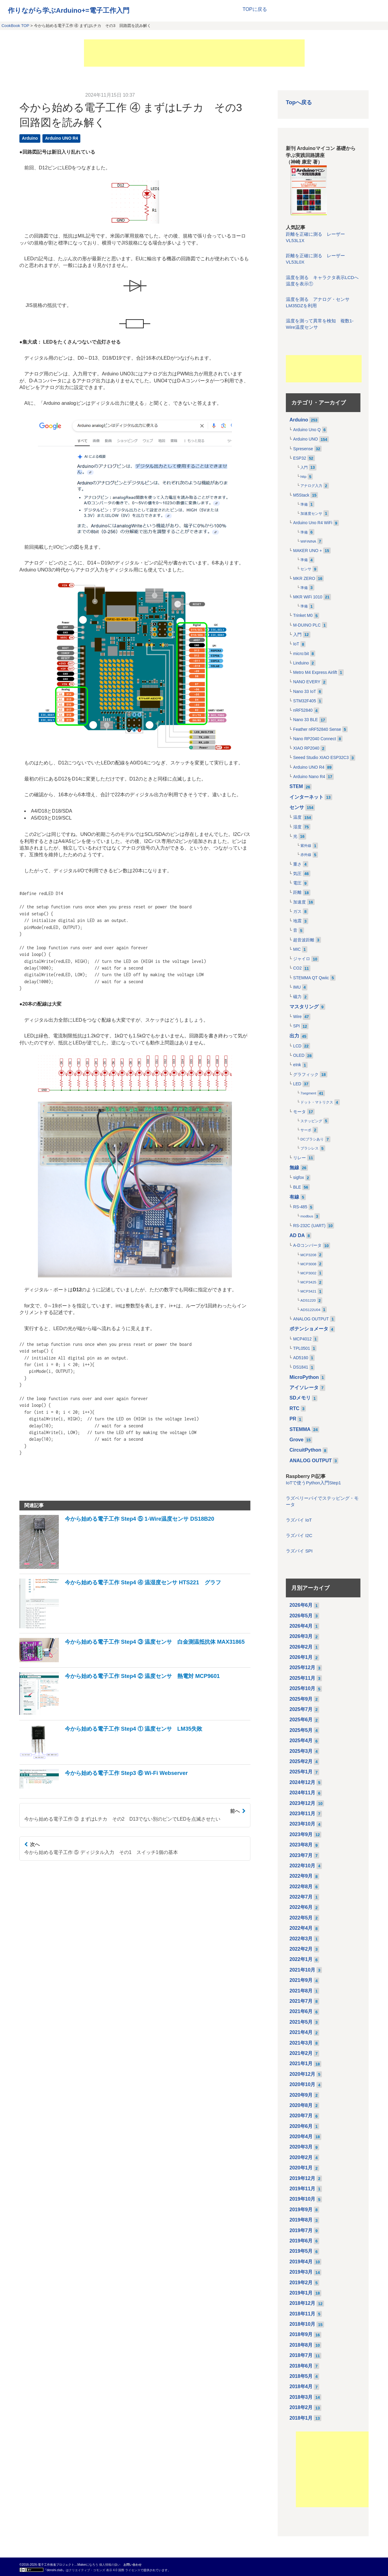 This screenshot has height=2576, width=388. Describe the element at coordinates (301, 1719) in the screenshot. I see `2025年6月` at that location.